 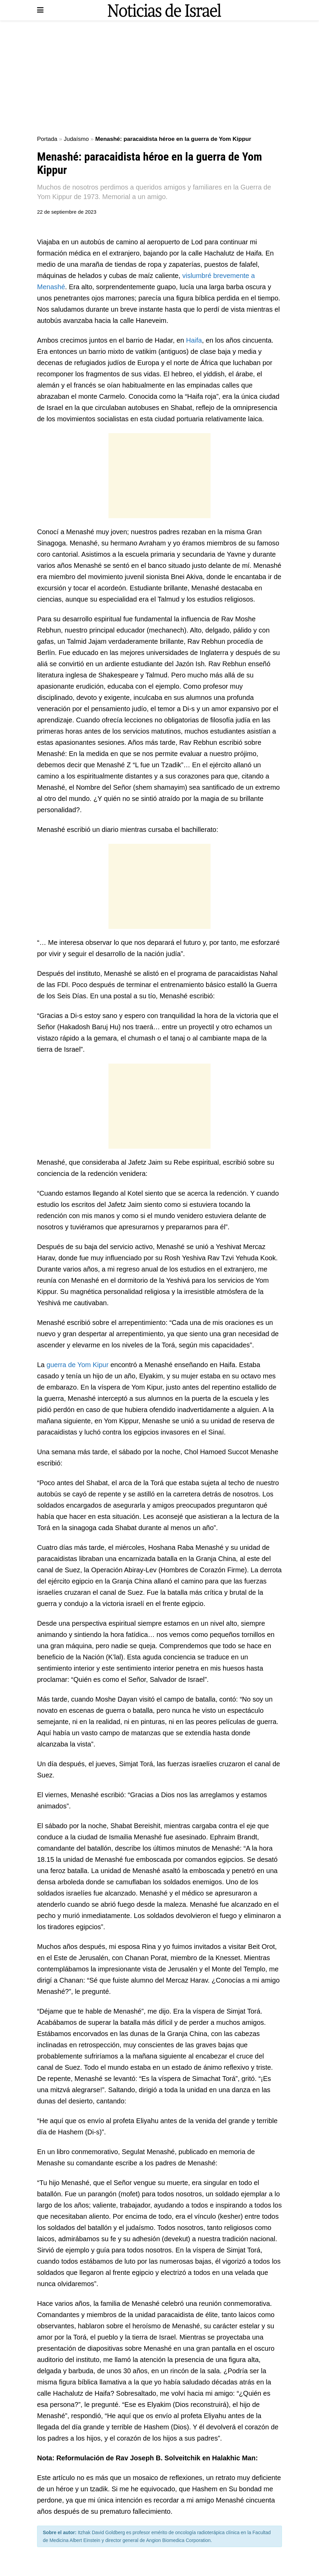 I want to click on Judaísmo, so click(x=76, y=139).